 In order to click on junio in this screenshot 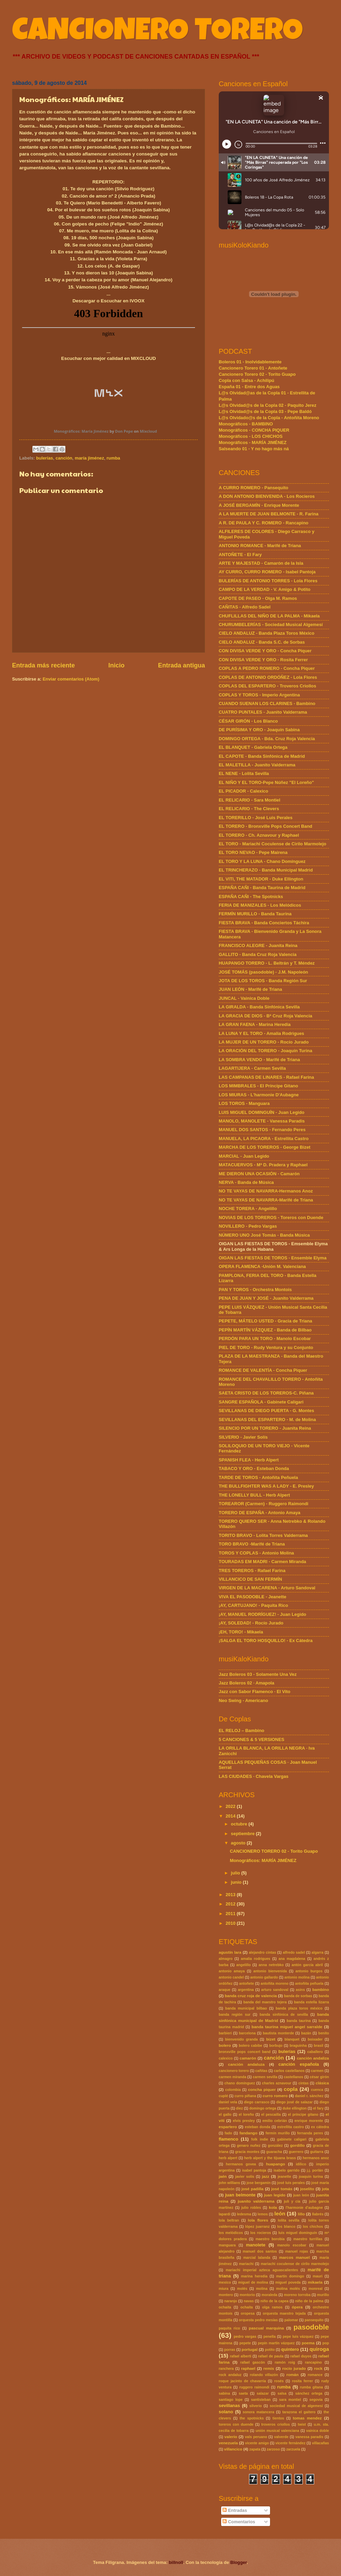, I will do `click(236, 1882)`.